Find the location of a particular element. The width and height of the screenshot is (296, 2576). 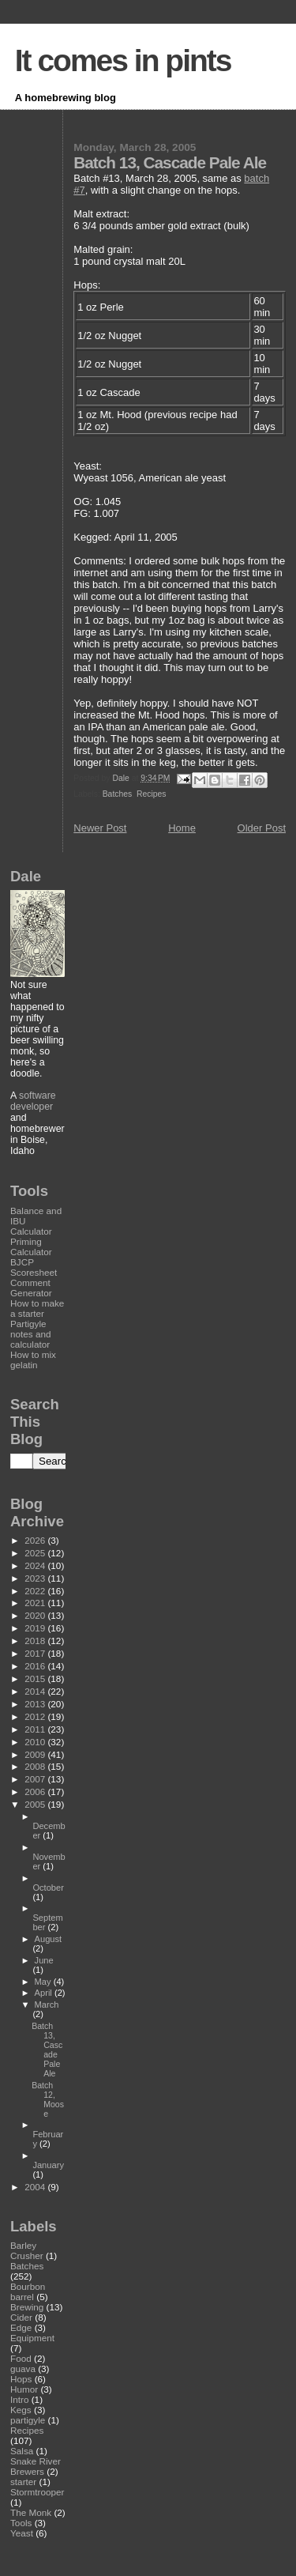

2024 is located at coordinates (35, 1565).